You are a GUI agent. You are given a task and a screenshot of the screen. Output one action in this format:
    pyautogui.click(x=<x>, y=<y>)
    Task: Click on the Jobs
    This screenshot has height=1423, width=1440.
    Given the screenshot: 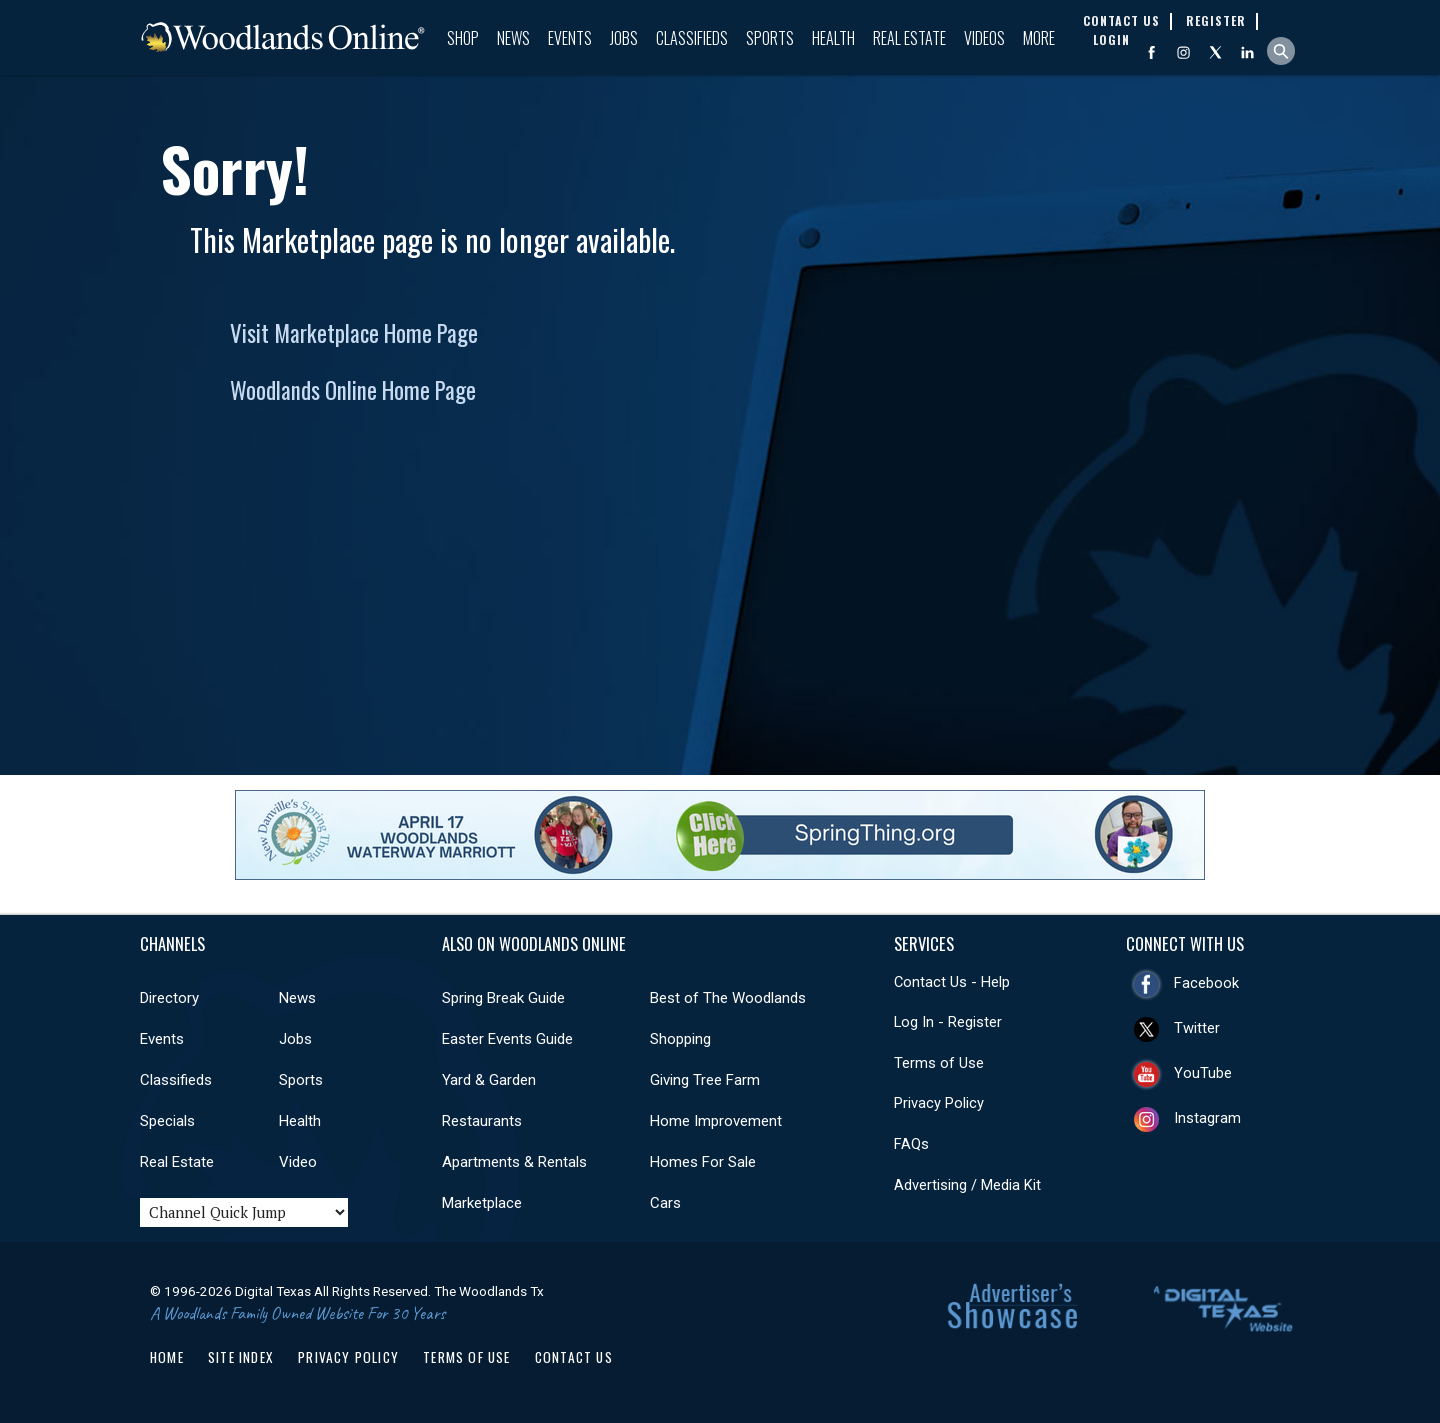 What is the action you would take?
    pyautogui.click(x=624, y=38)
    